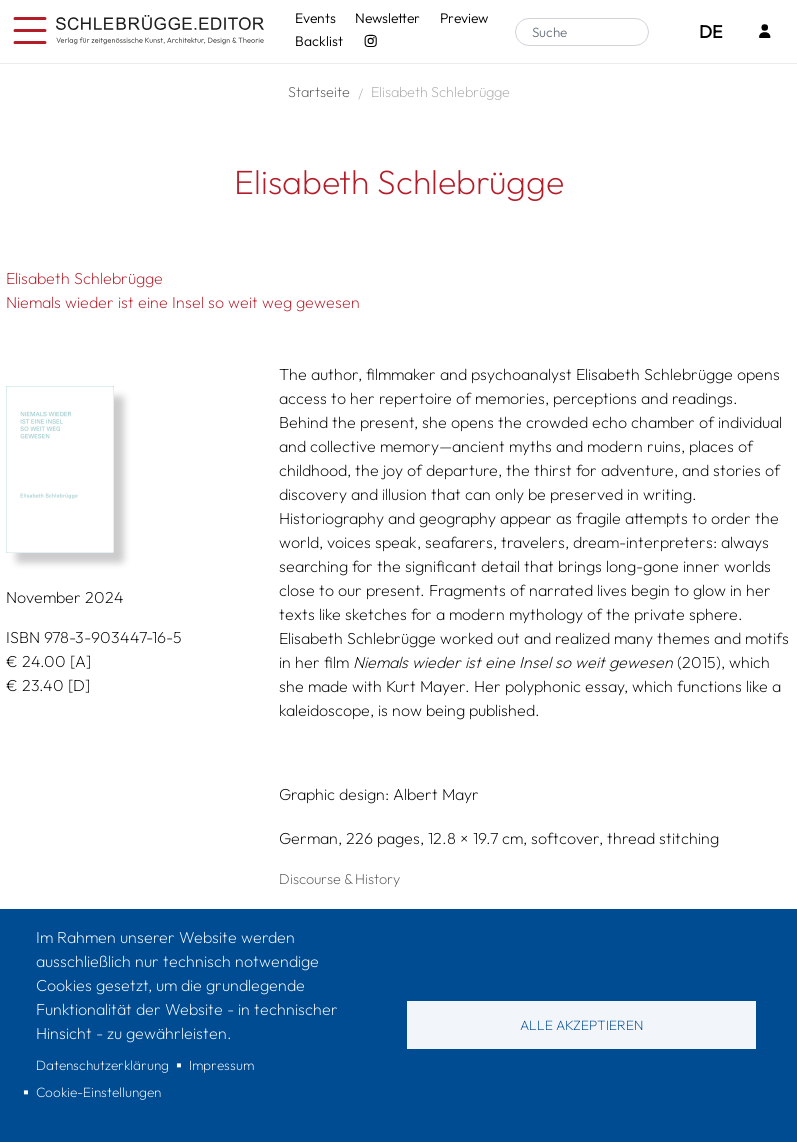 The width and height of the screenshot is (797, 1142). I want to click on Newsletter, so click(387, 18).